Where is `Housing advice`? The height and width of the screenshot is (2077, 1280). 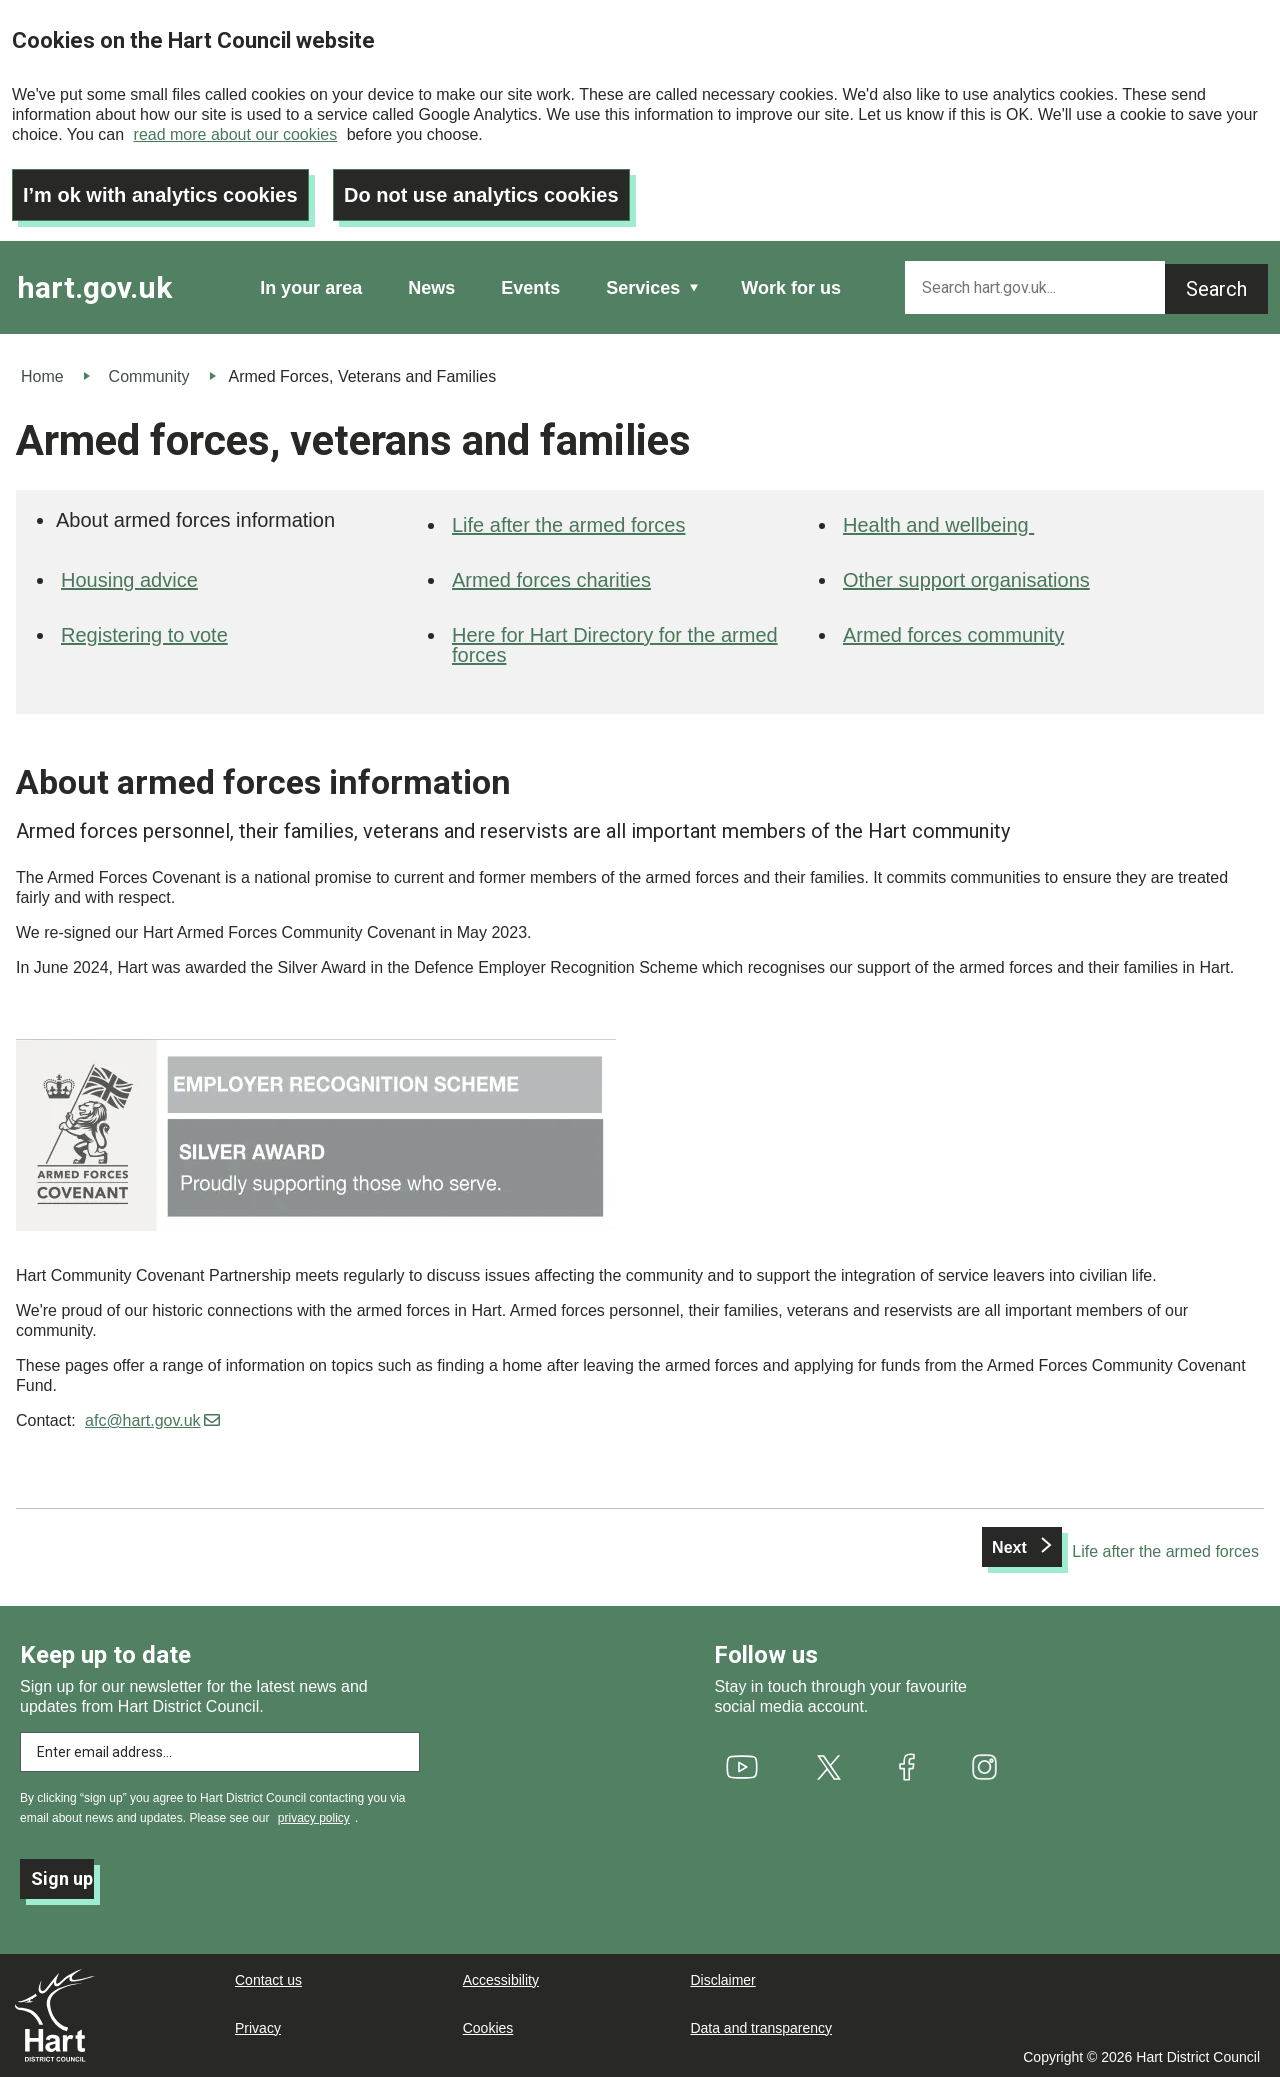
Housing advice is located at coordinates (129, 580).